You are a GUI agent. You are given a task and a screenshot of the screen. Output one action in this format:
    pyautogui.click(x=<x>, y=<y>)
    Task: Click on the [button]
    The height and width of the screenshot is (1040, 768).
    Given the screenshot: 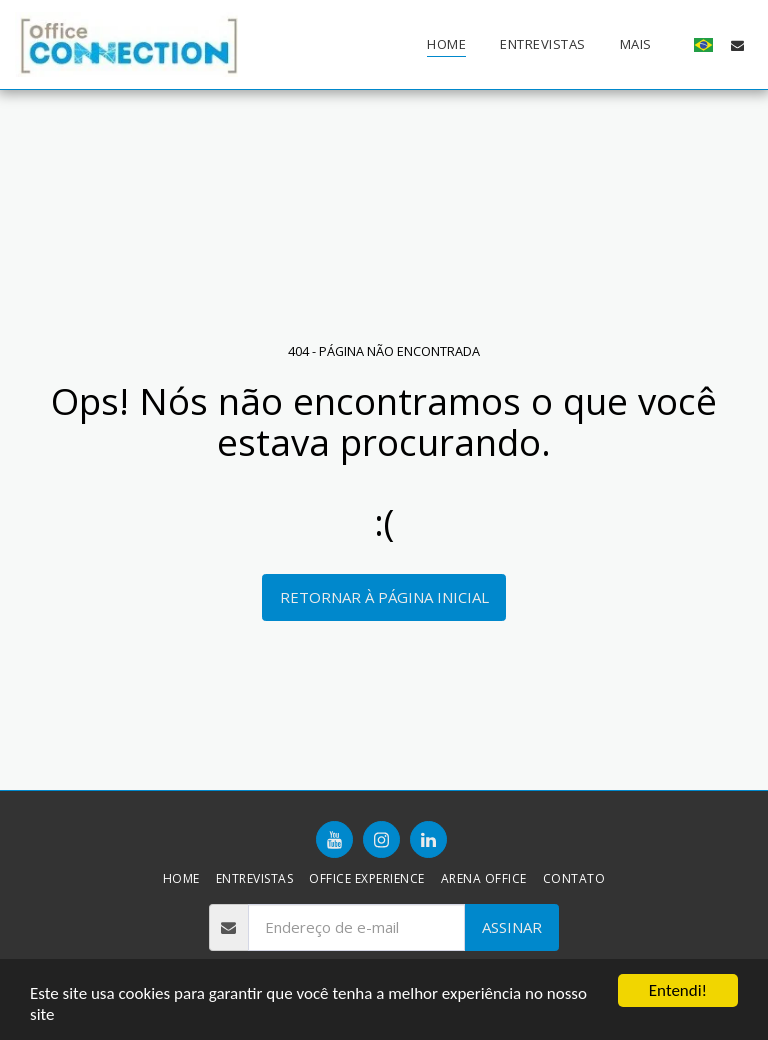 What is the action you would take?
    pyautogui.click(x=737, y=45)
    